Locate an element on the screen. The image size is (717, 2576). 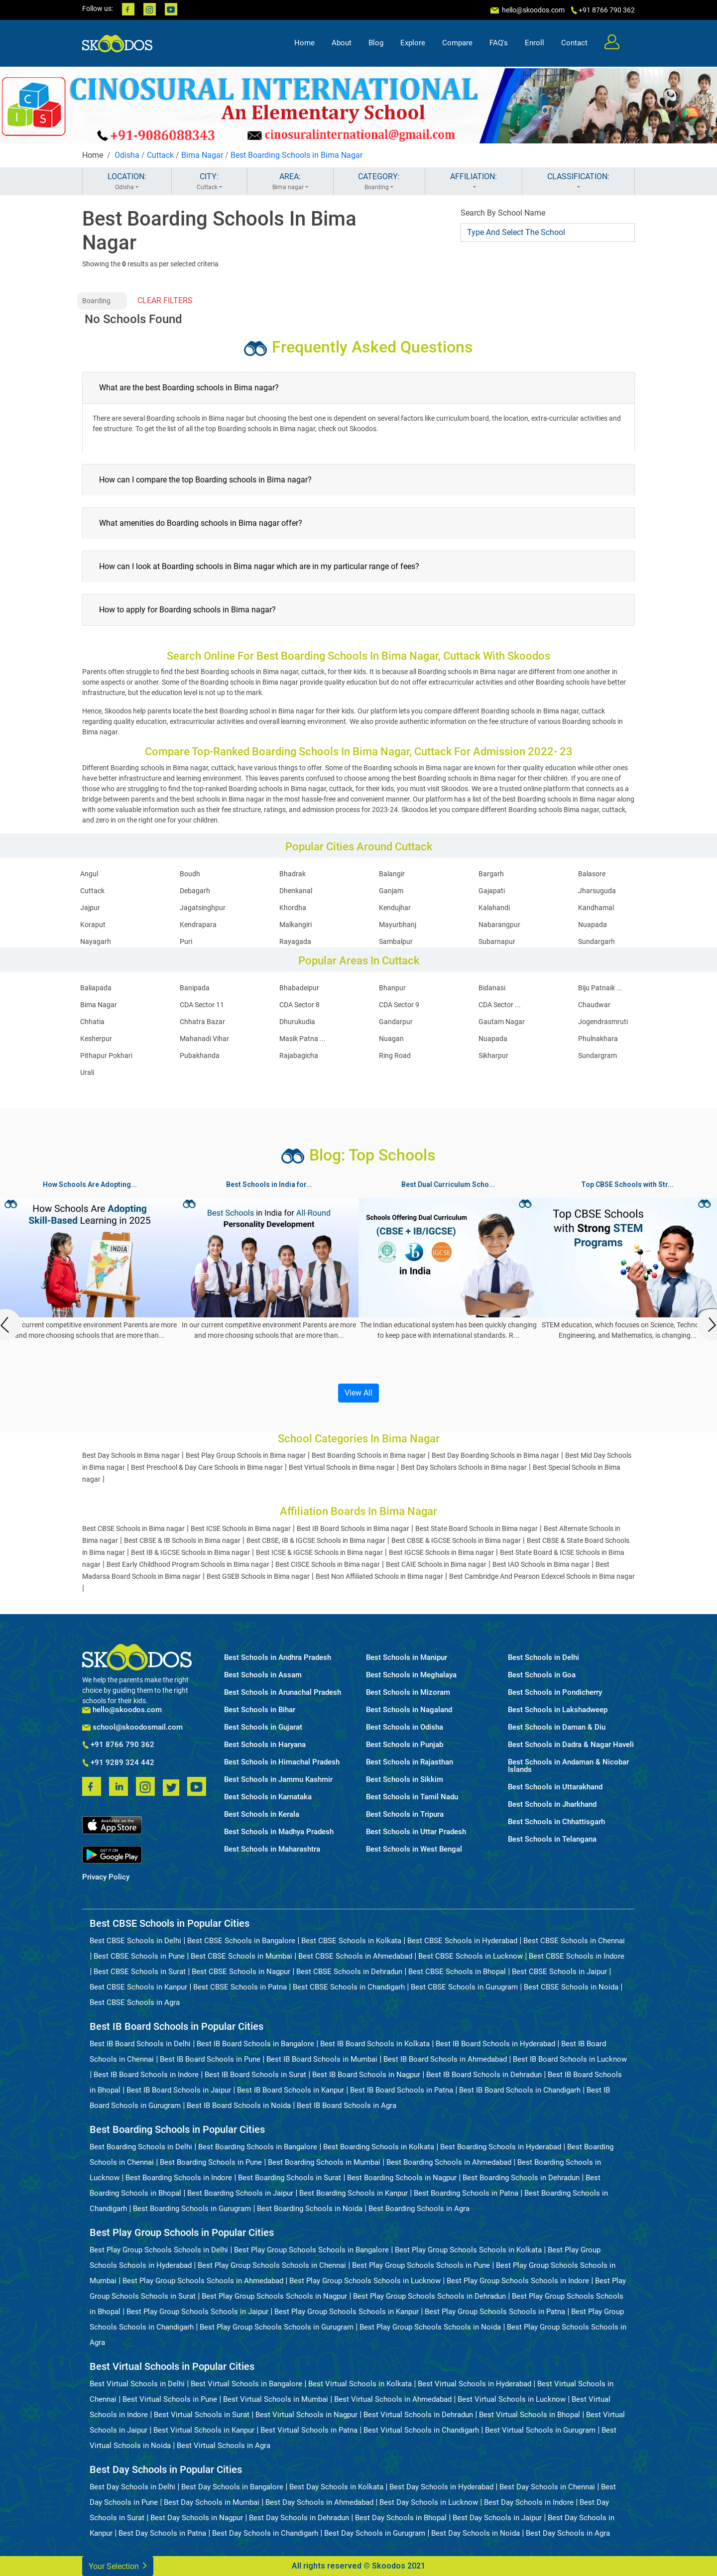
Best Day Schools in Dehradun is located at coordinates (299, 2517).